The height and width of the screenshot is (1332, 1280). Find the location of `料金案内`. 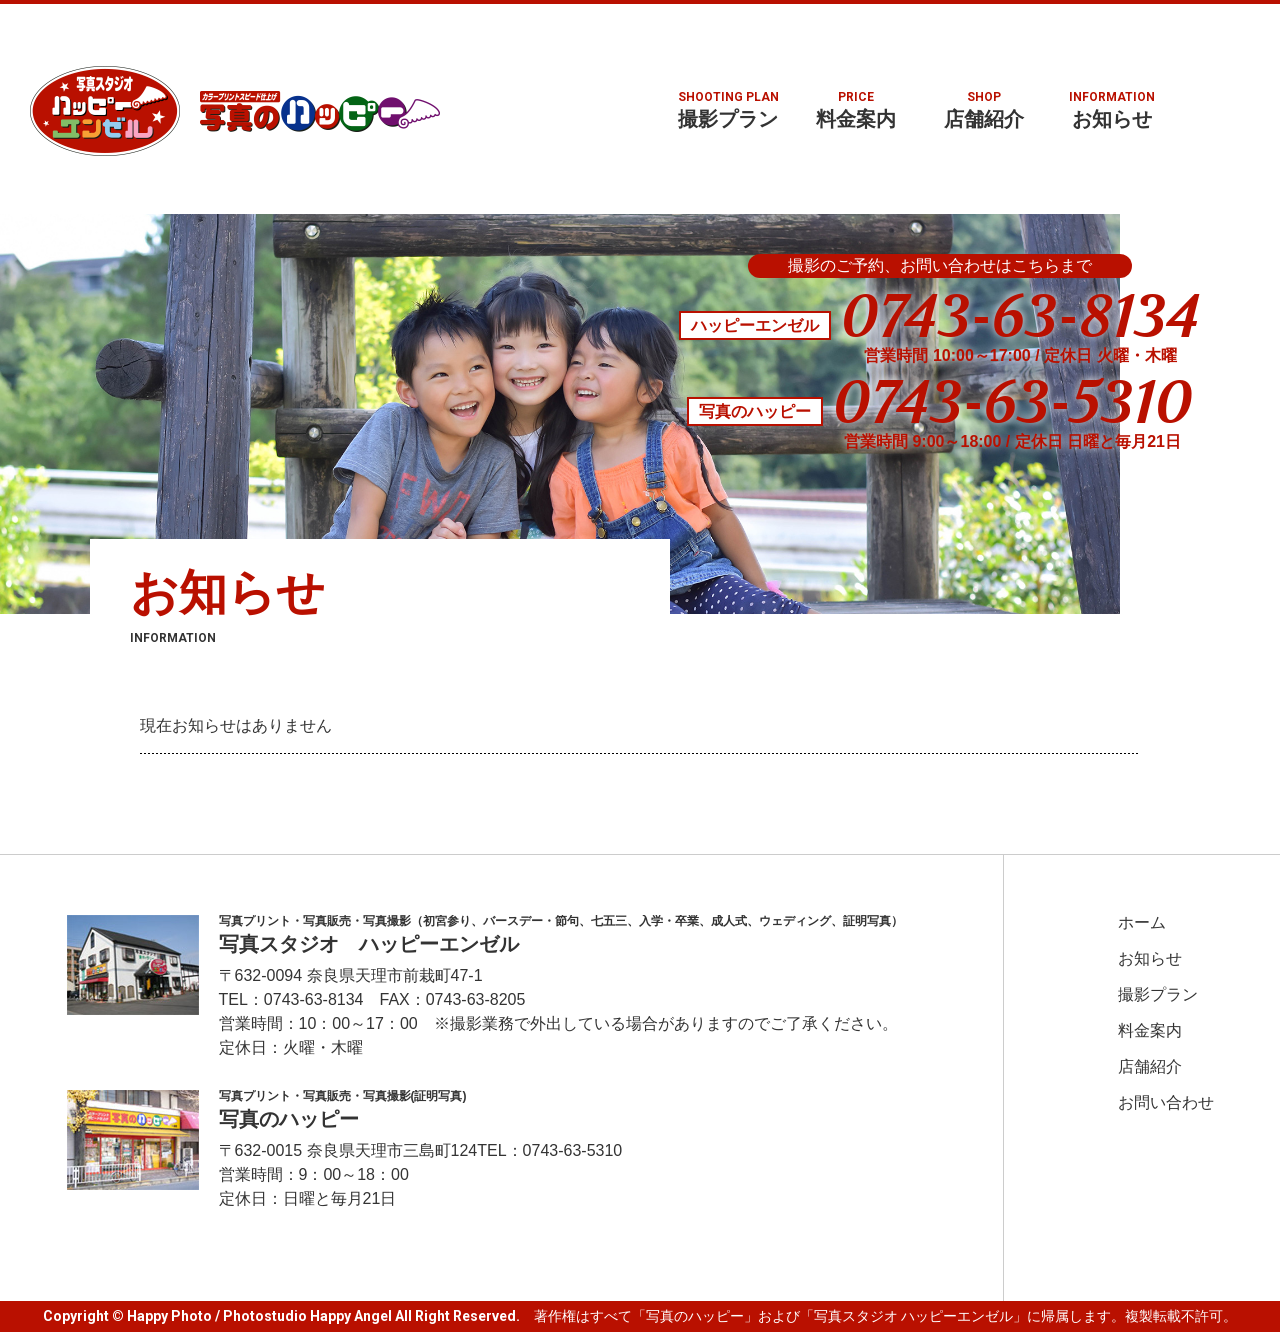

料金案内 is located at coordinates (856, 110).